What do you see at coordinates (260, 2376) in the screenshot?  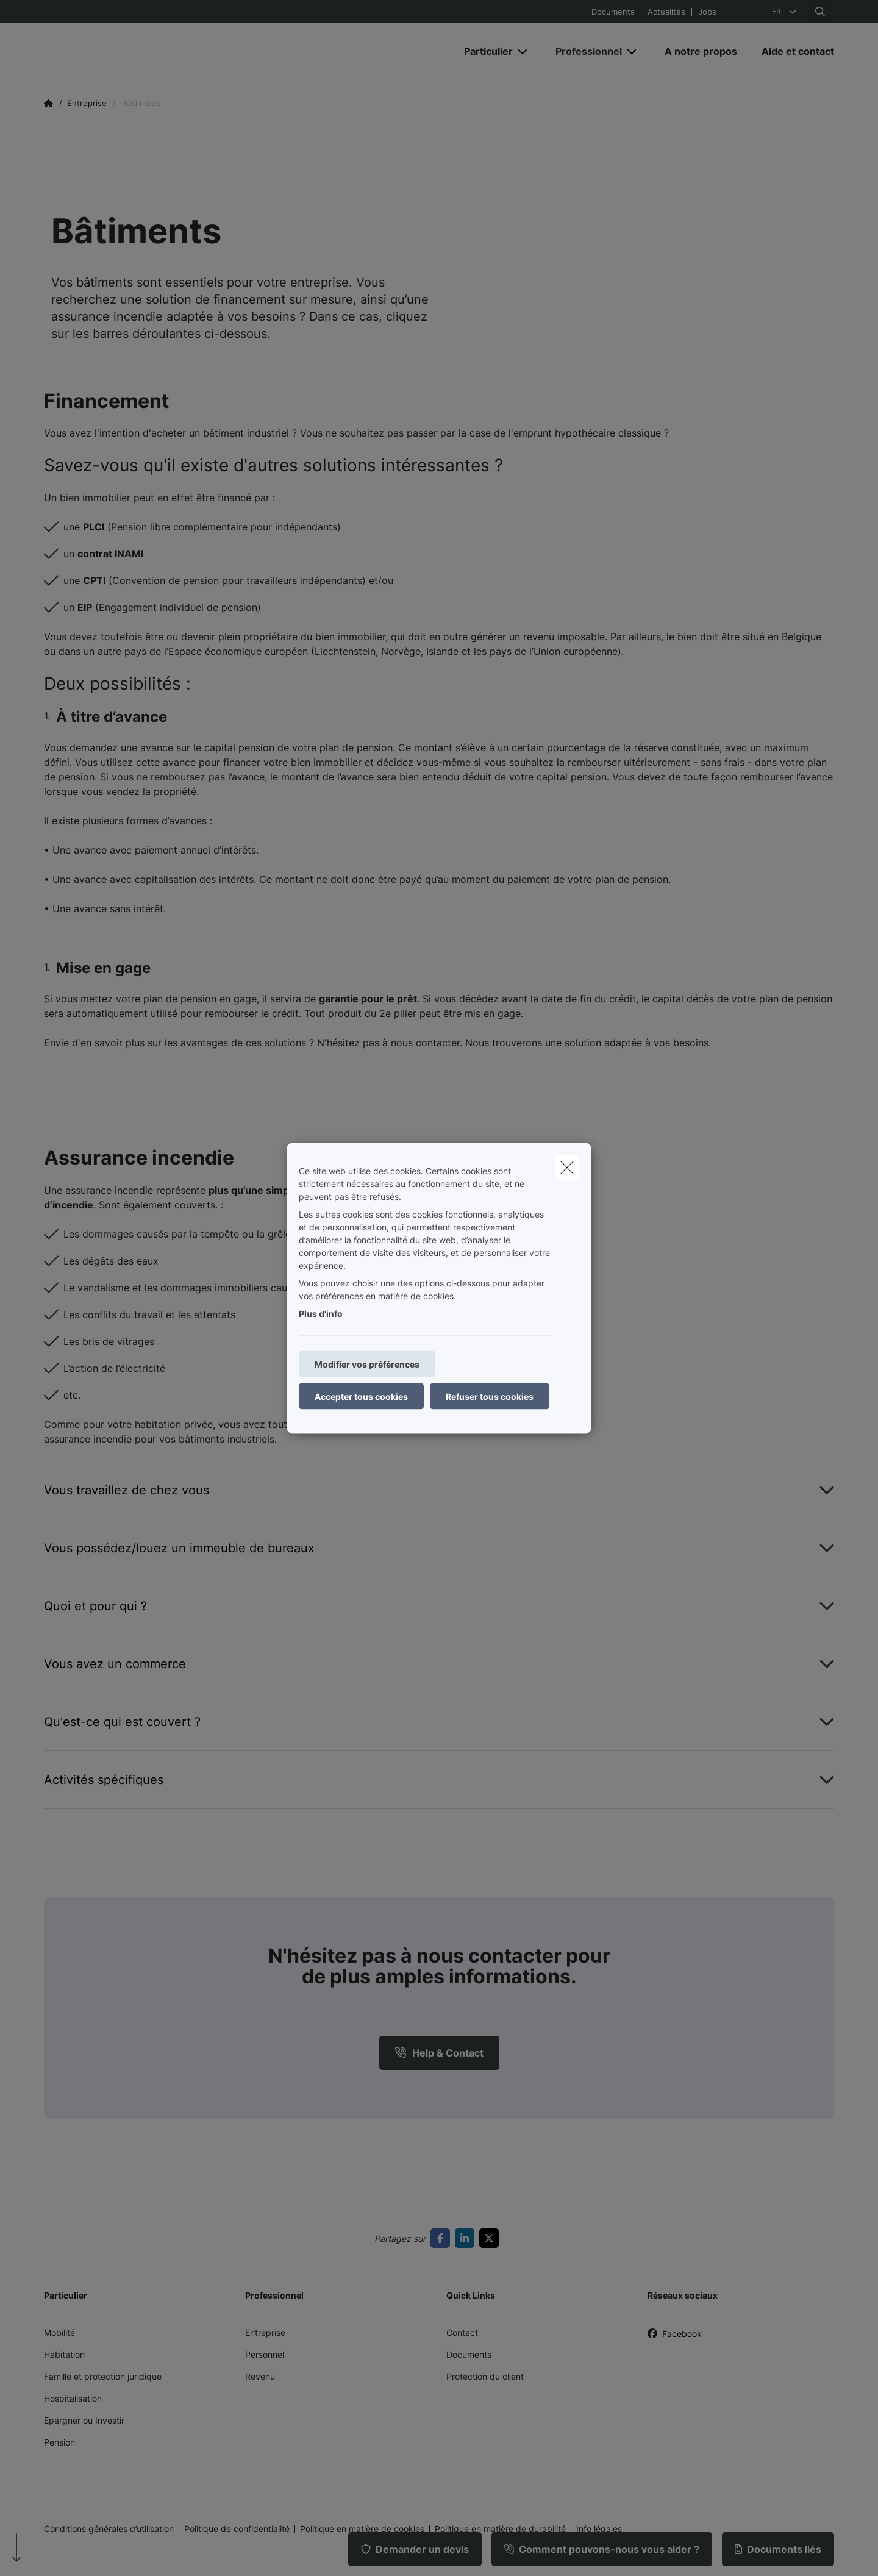 I see `Revenu` at bounding box center [260, 2376].